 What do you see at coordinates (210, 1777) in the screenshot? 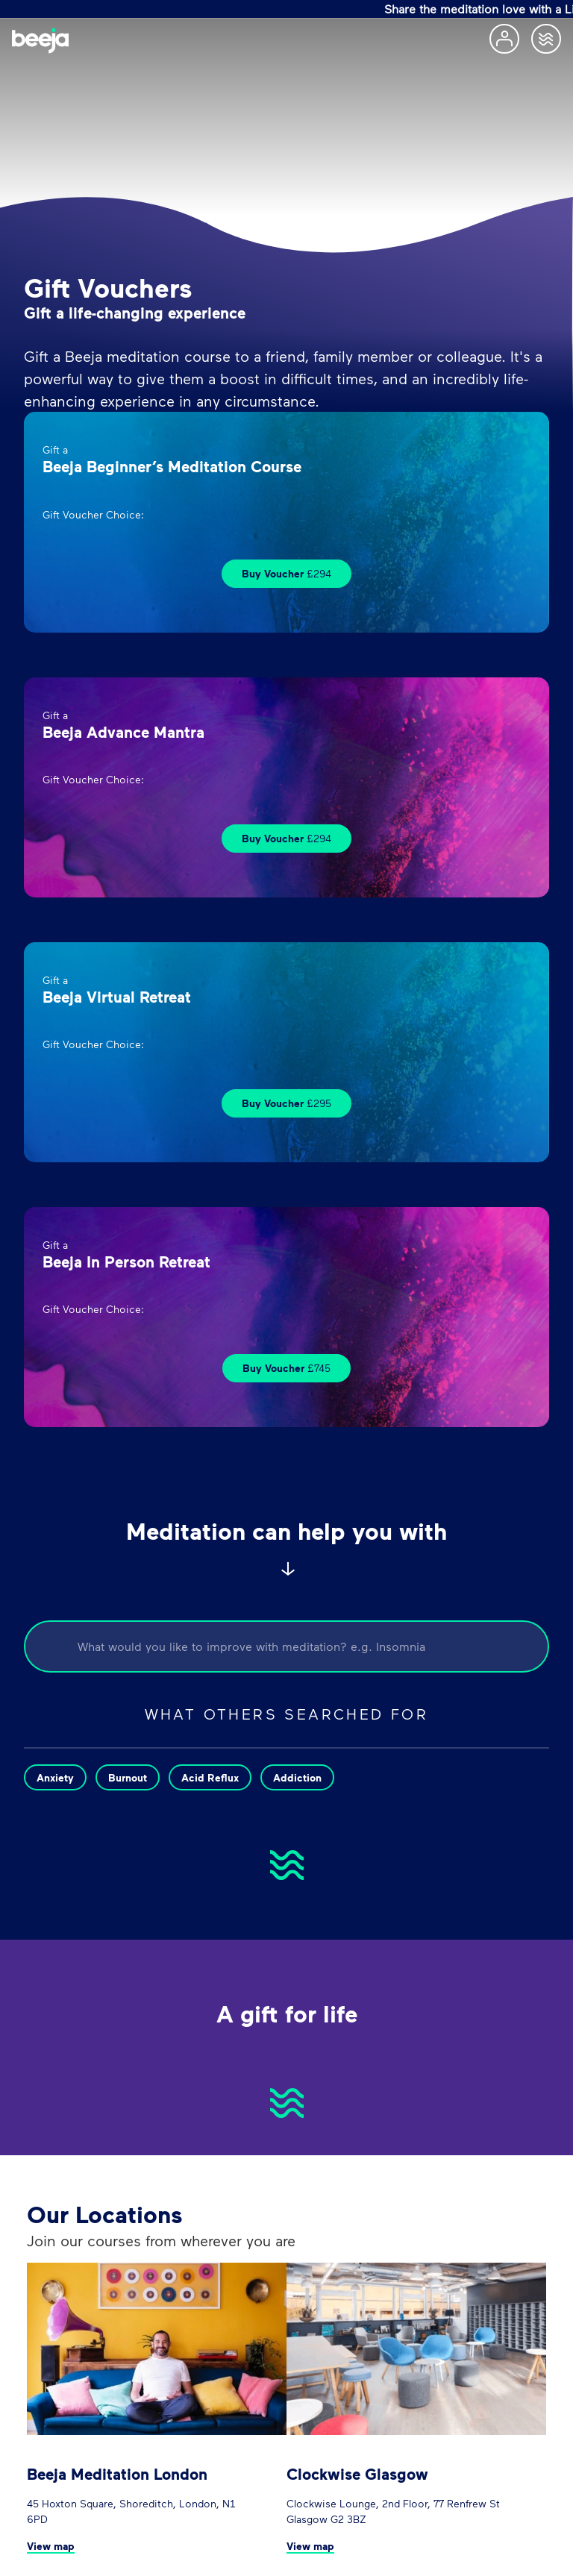
I see `Acid Reflux` at bounding box center [210, 1777].